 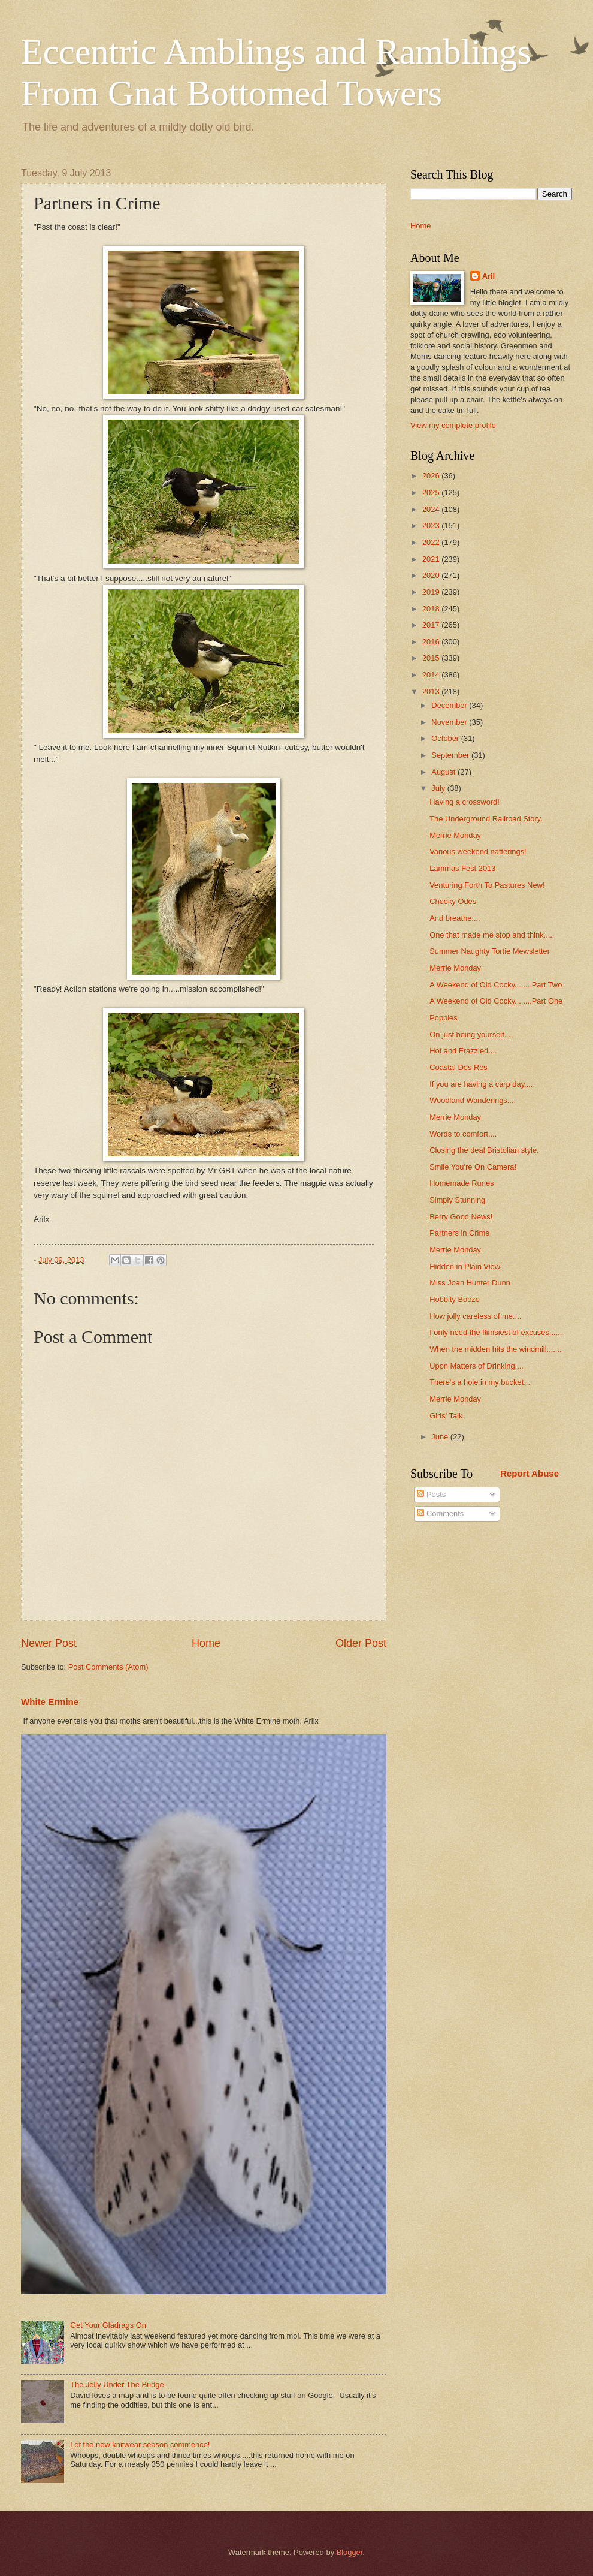 What do you see at coordinates (489, 951) in the screenshot?
I see `Summer Naughty Tortie Mewsletter` at bounding box center [489, 951].